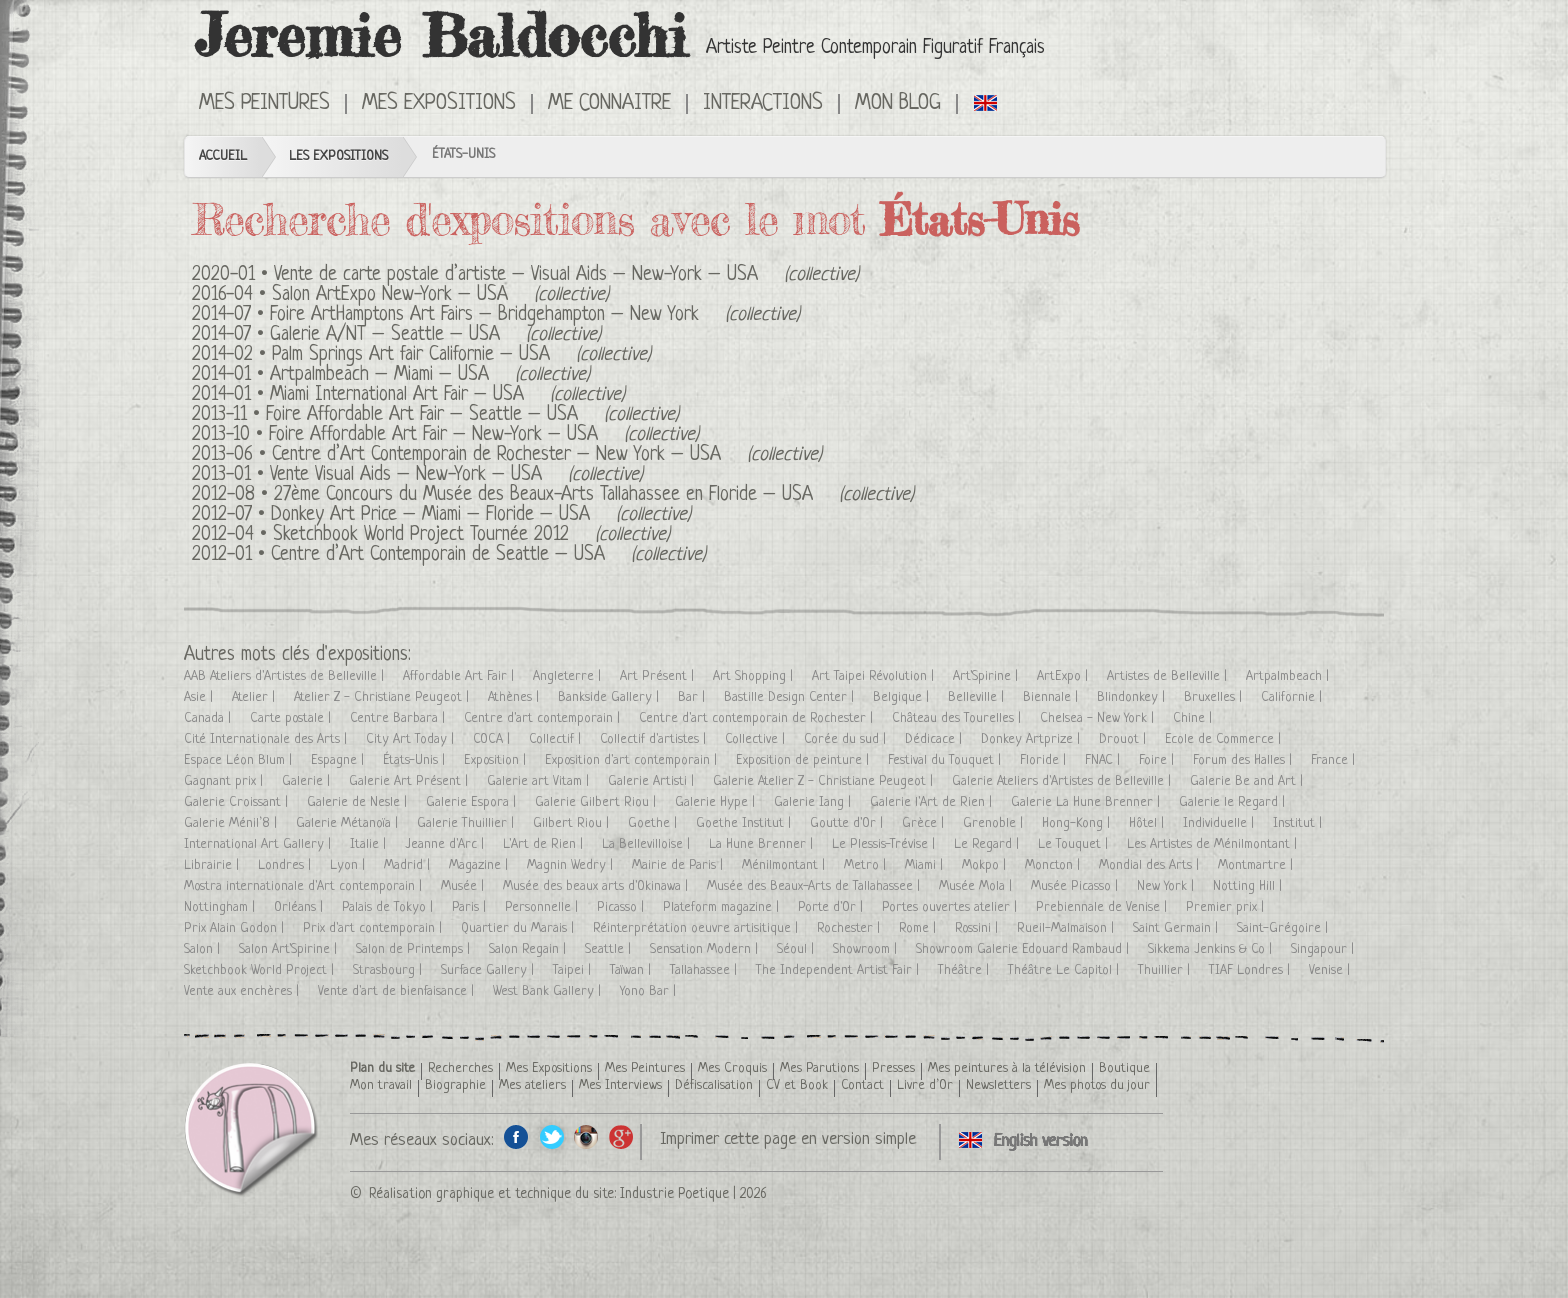  I want to click on Galerie l'Art de Rien |, so click(933, 802).